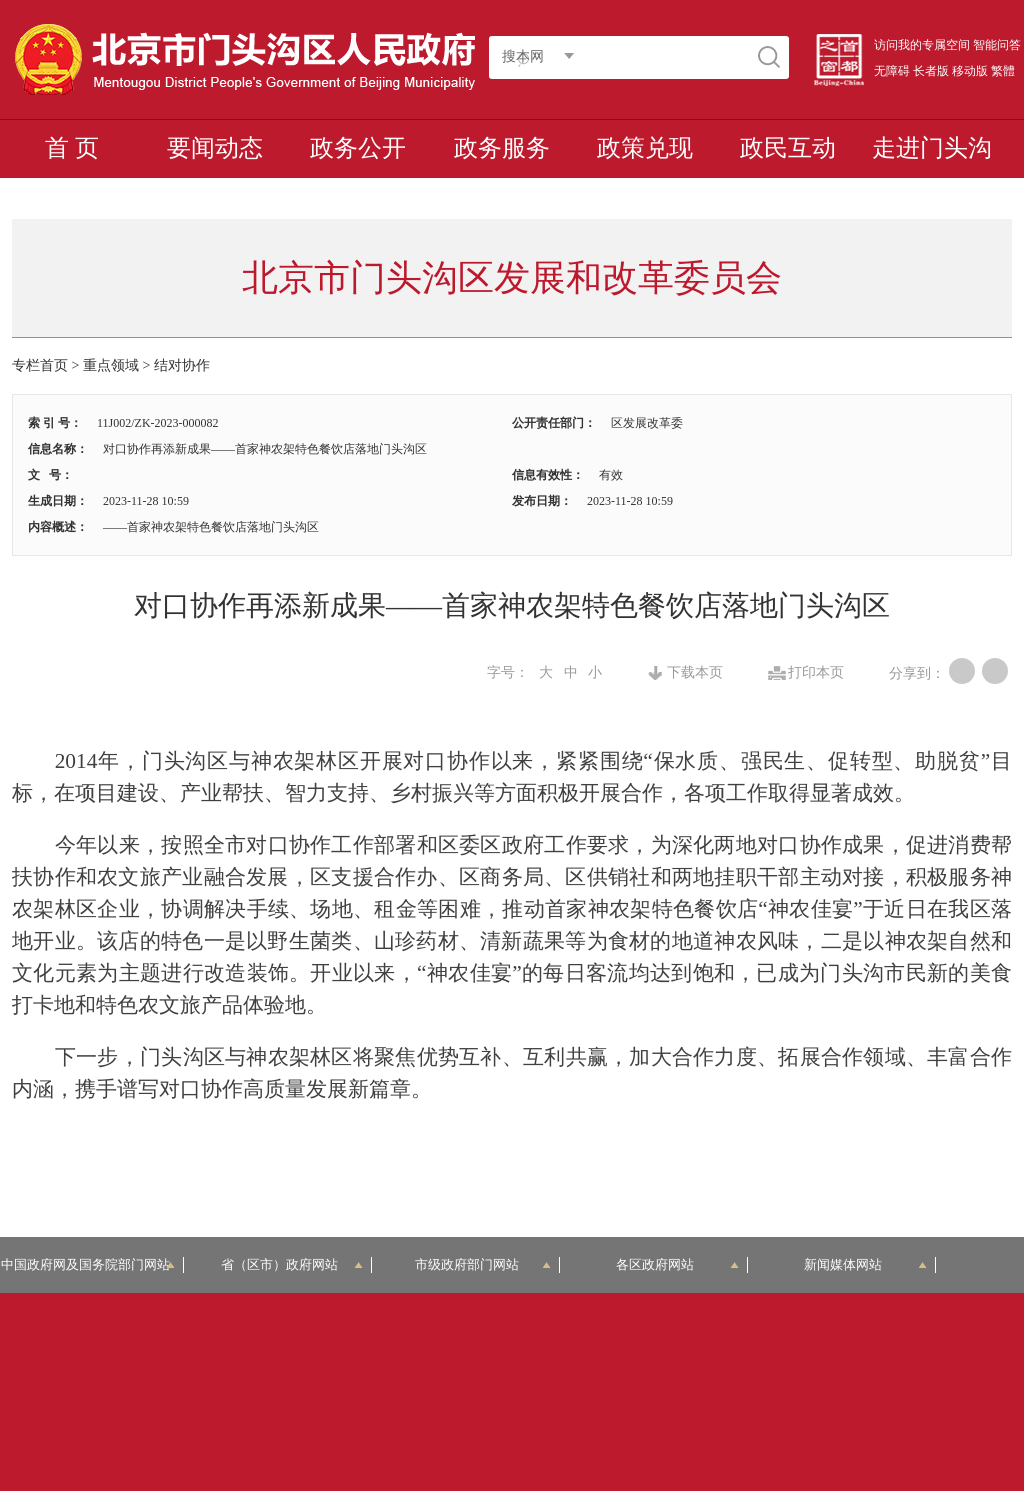 The width and height of the screenshot is (1024, 1491). What do you see at coordinates (292, 1264) in the screenshot?
I see `省（区市）政府网站` at bounding box center [292, 1264].